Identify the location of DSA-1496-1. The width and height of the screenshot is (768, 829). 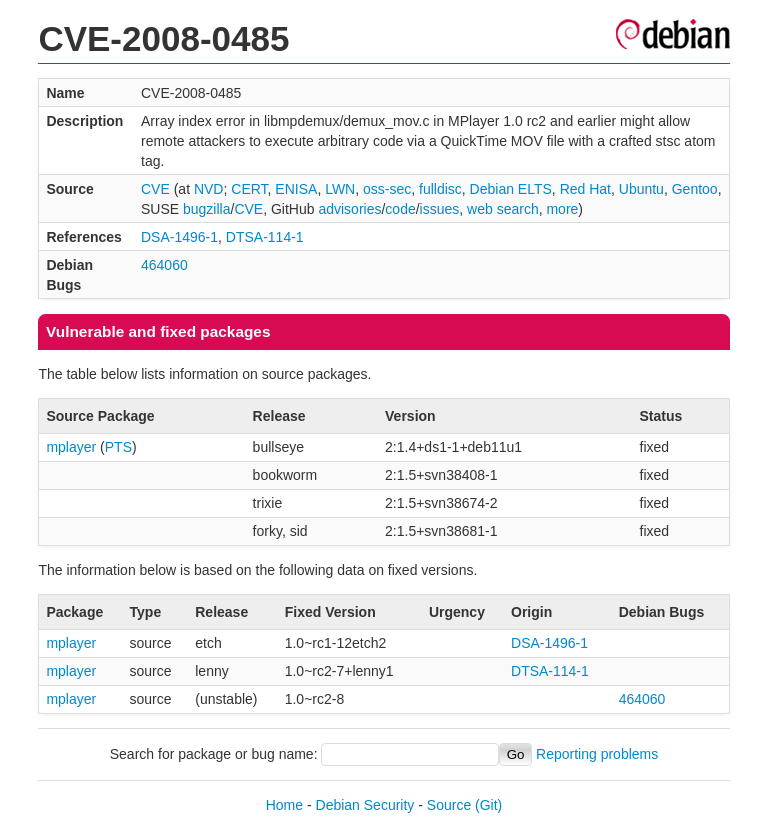
(179, 237).